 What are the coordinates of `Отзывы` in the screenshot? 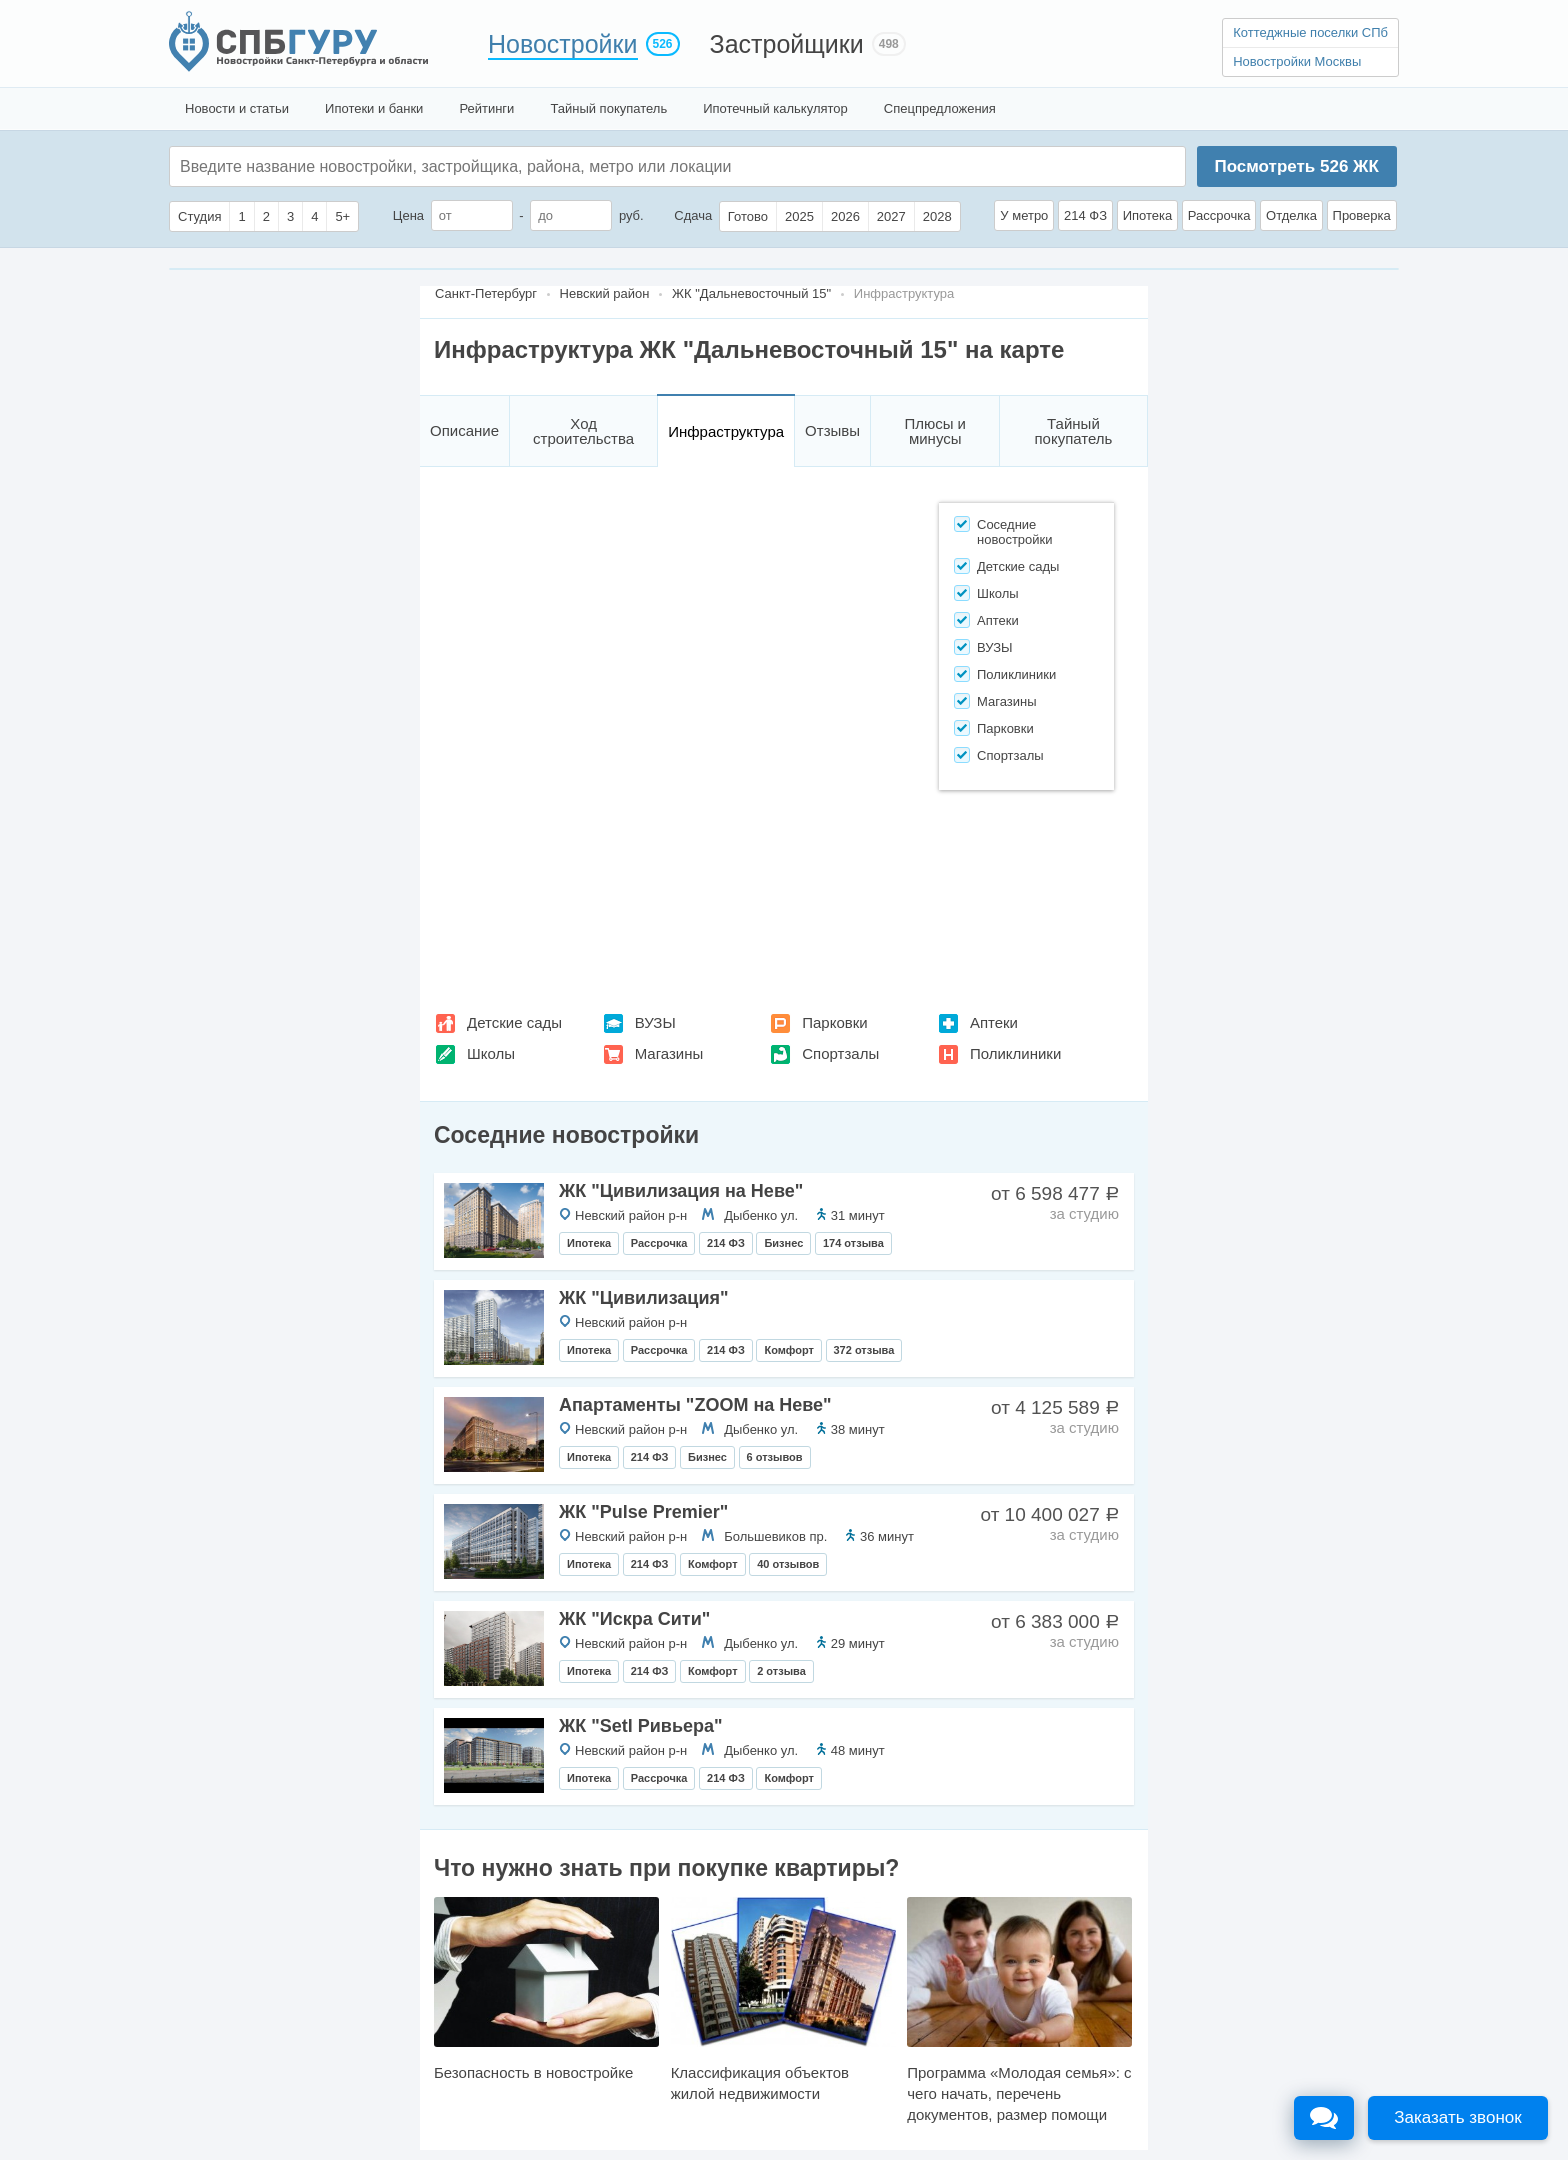 It's located at (832, 430).